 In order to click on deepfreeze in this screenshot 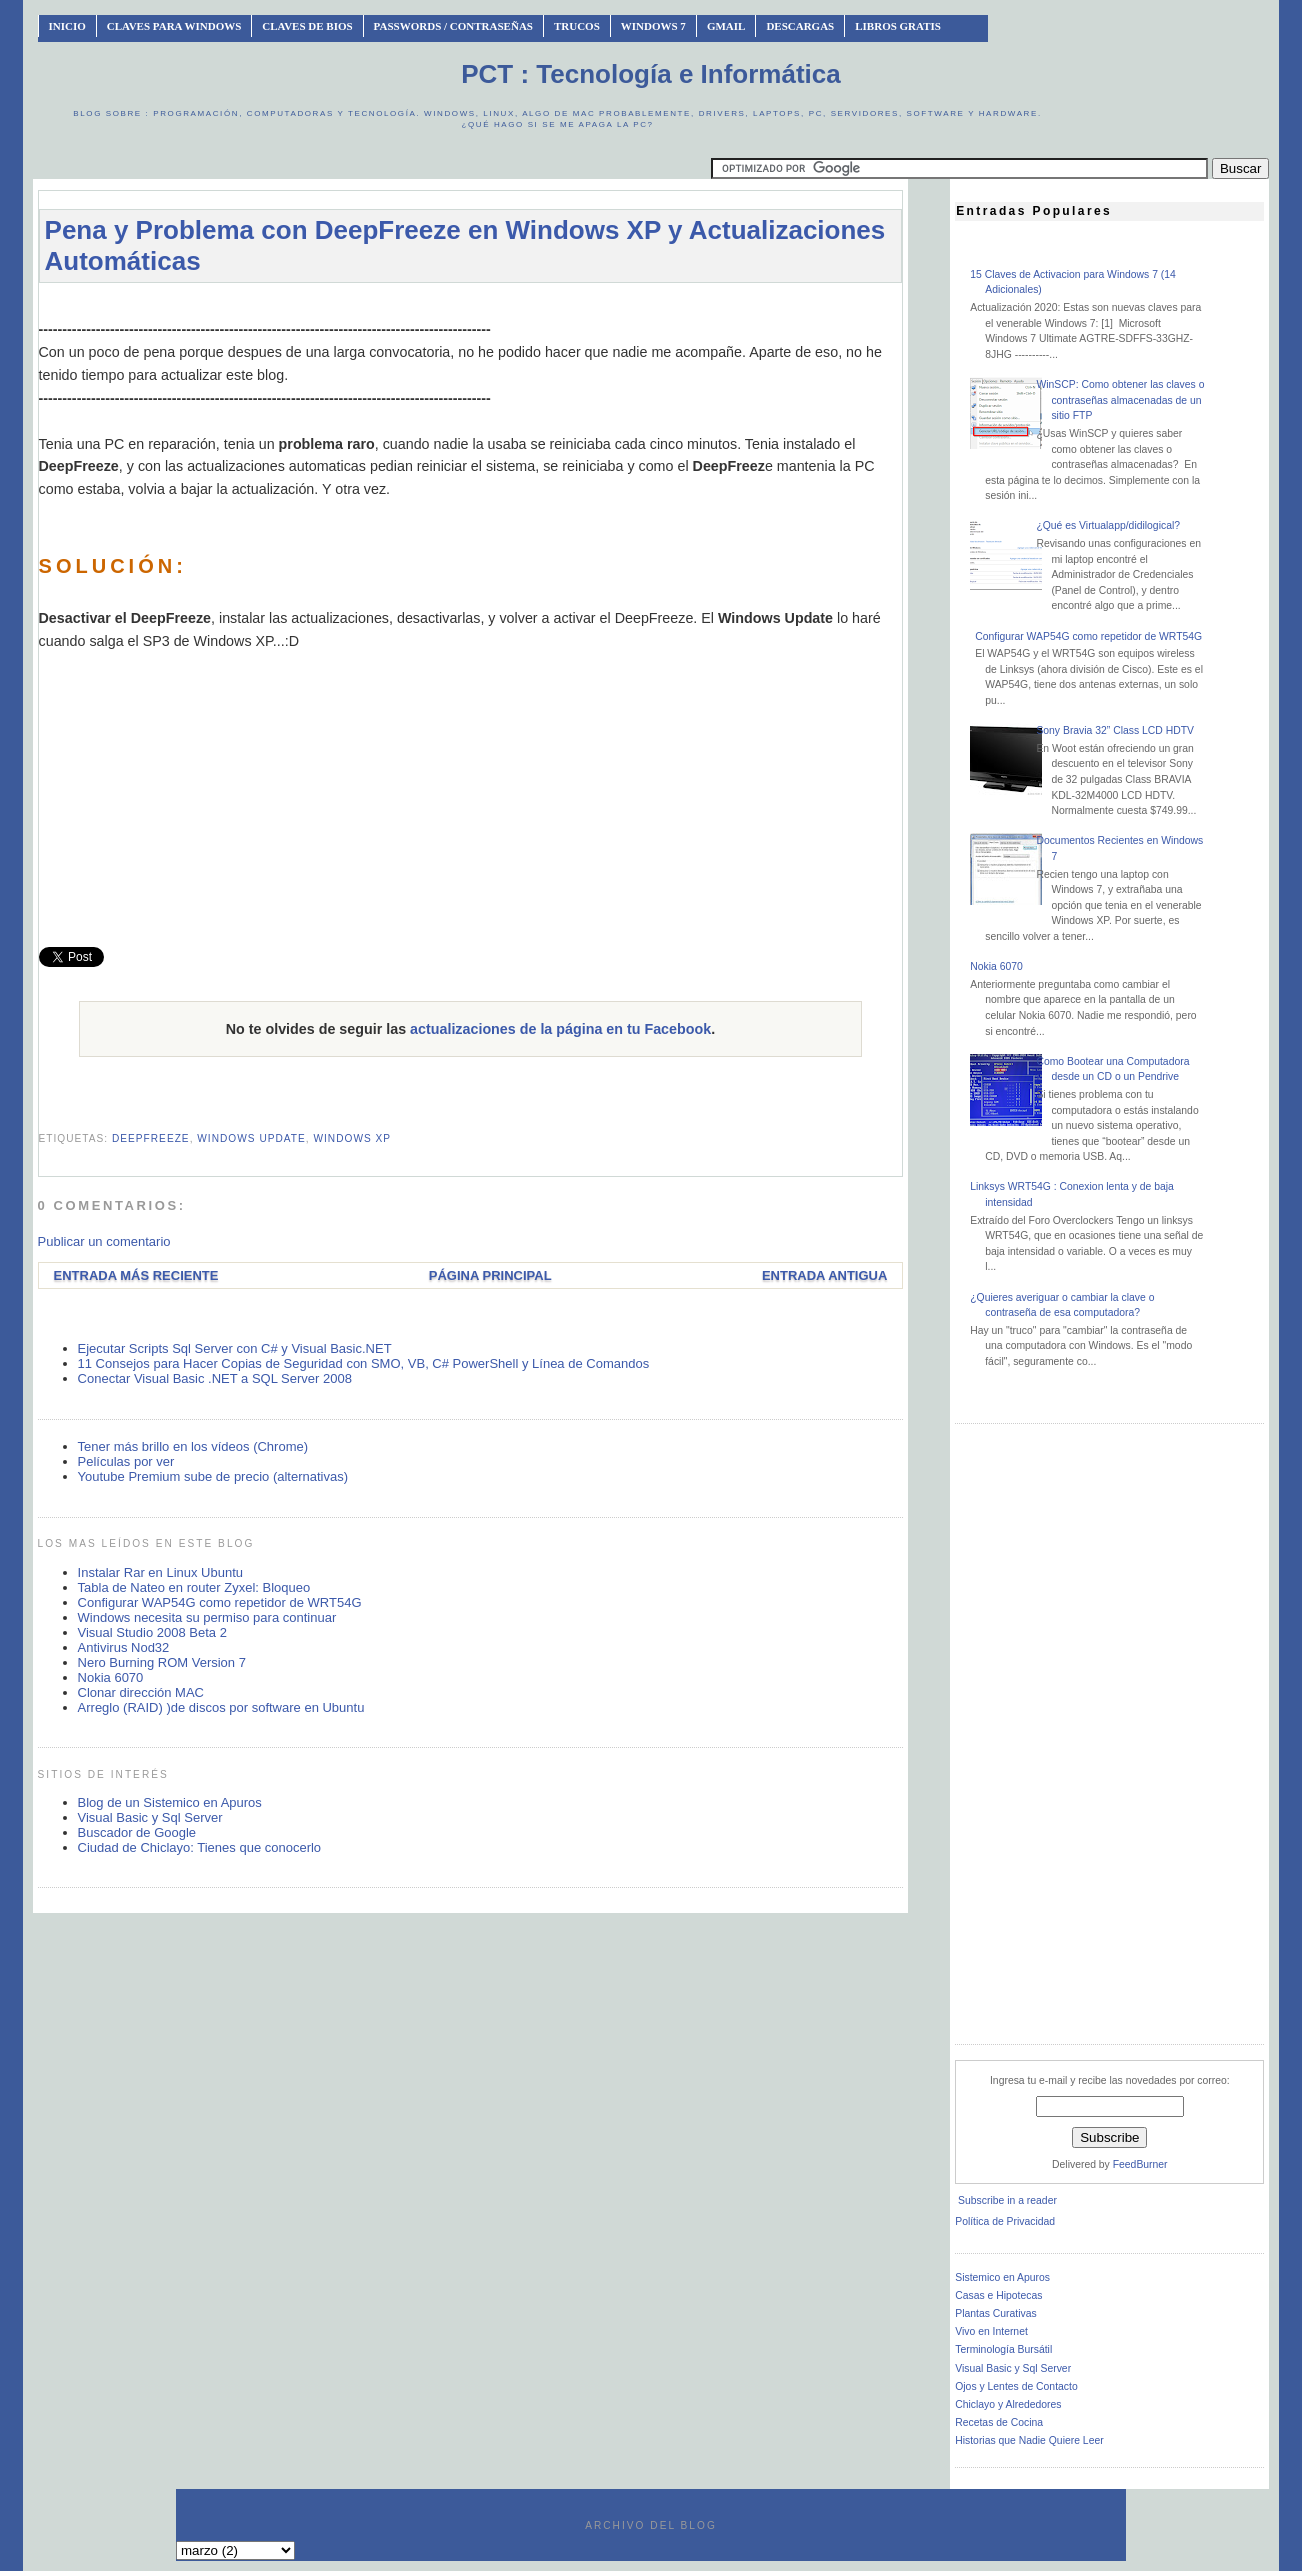, I will do `click(151, 1138)`.